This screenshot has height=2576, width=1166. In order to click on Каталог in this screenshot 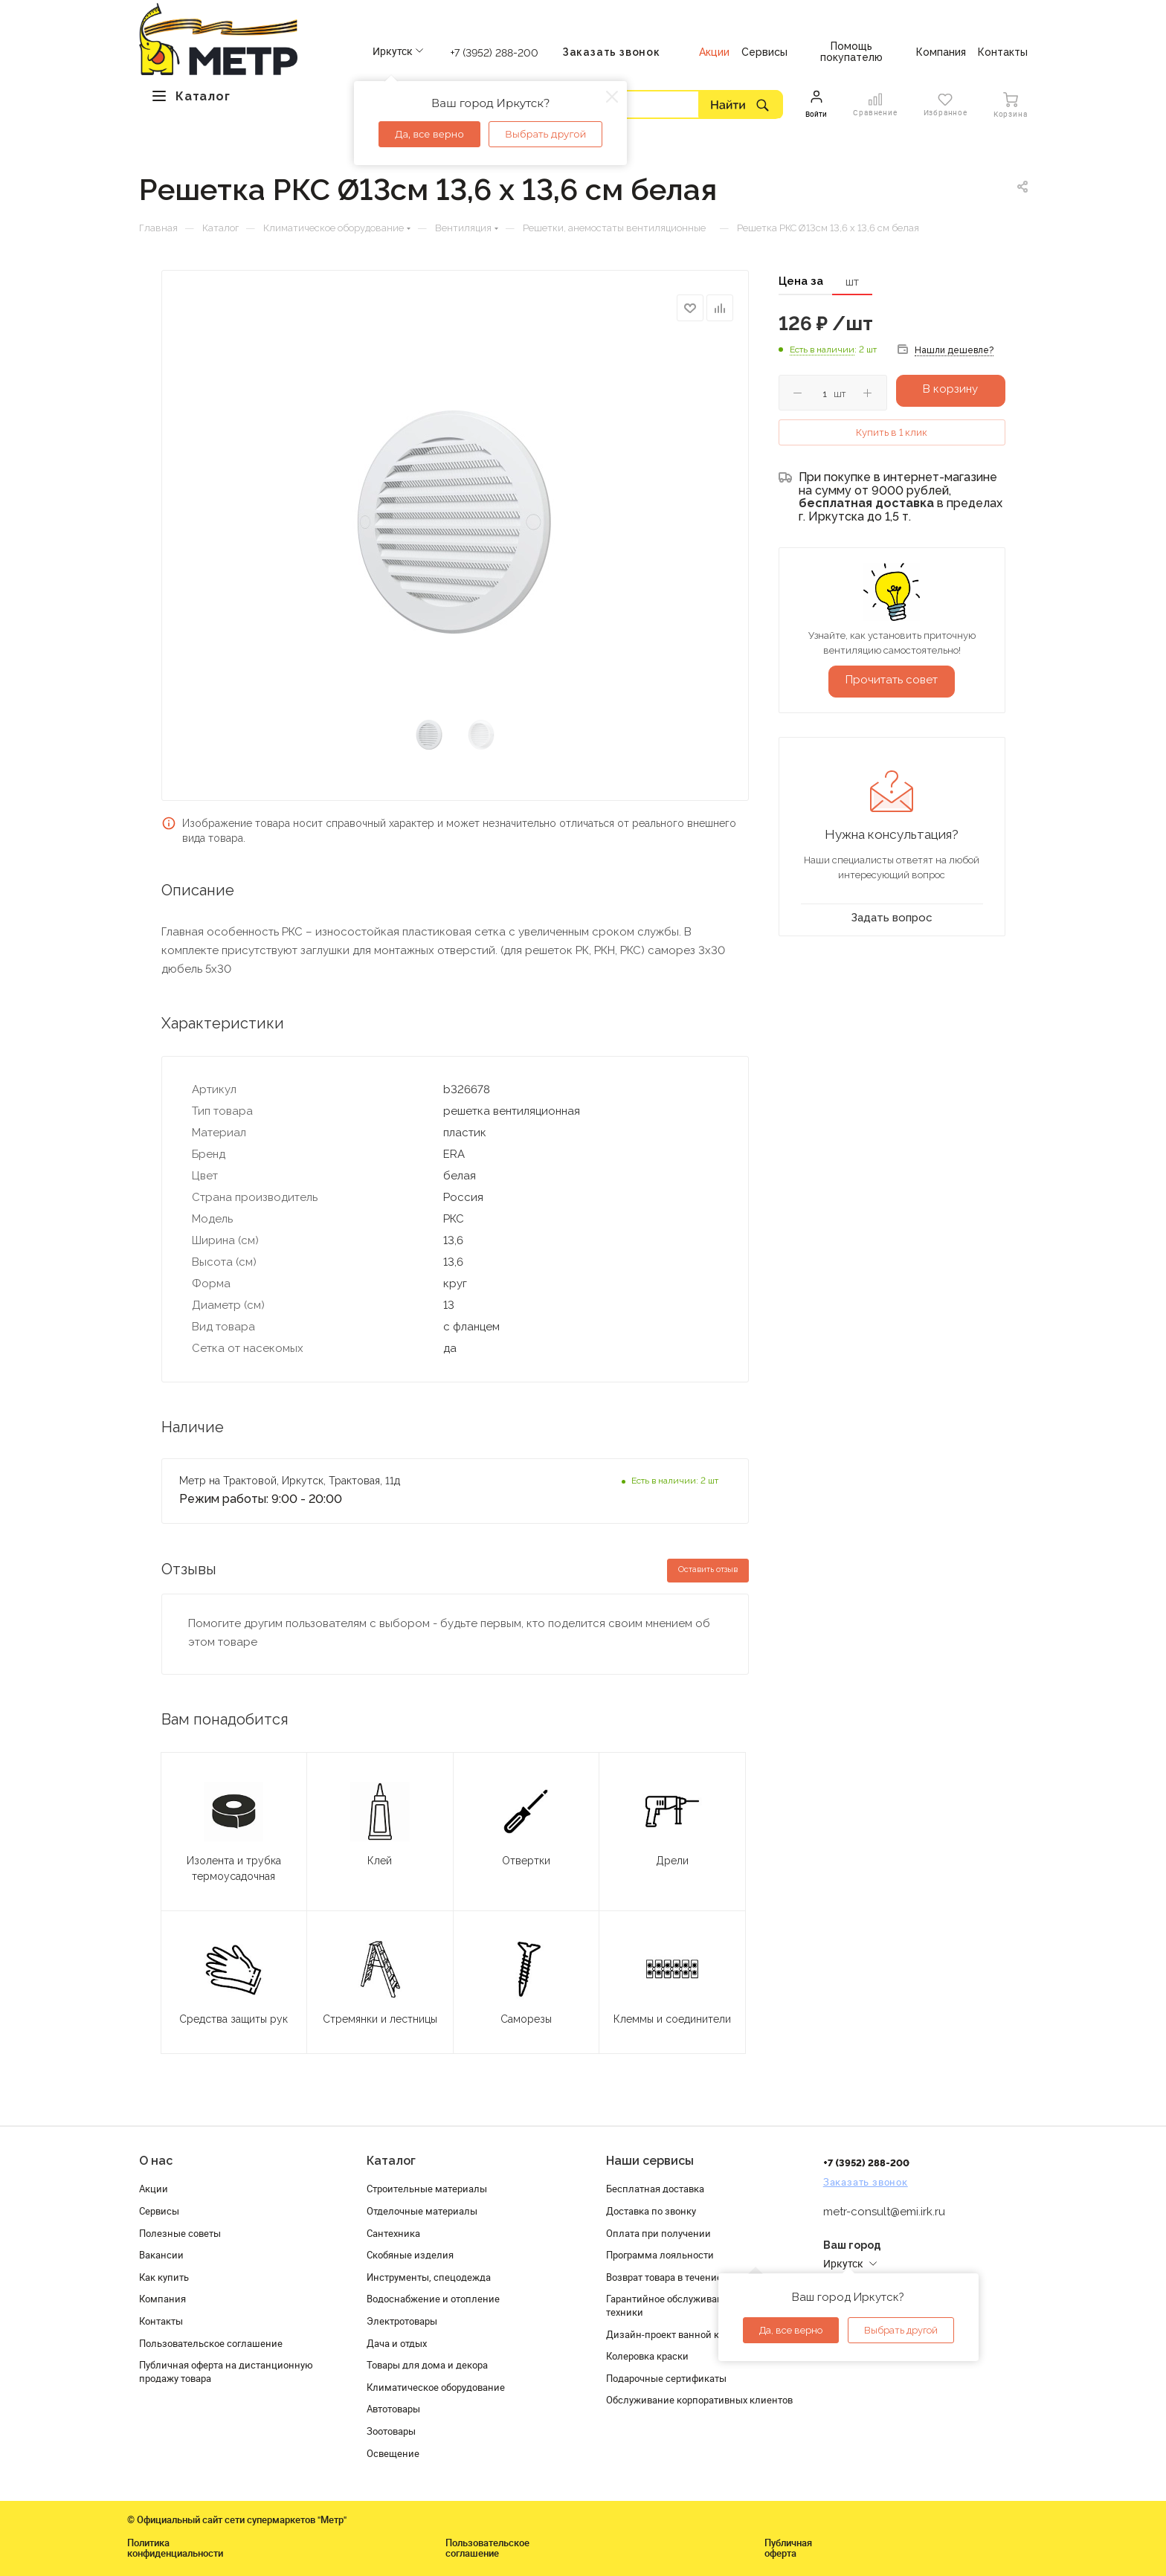, I will do `click(391, 2161)`.